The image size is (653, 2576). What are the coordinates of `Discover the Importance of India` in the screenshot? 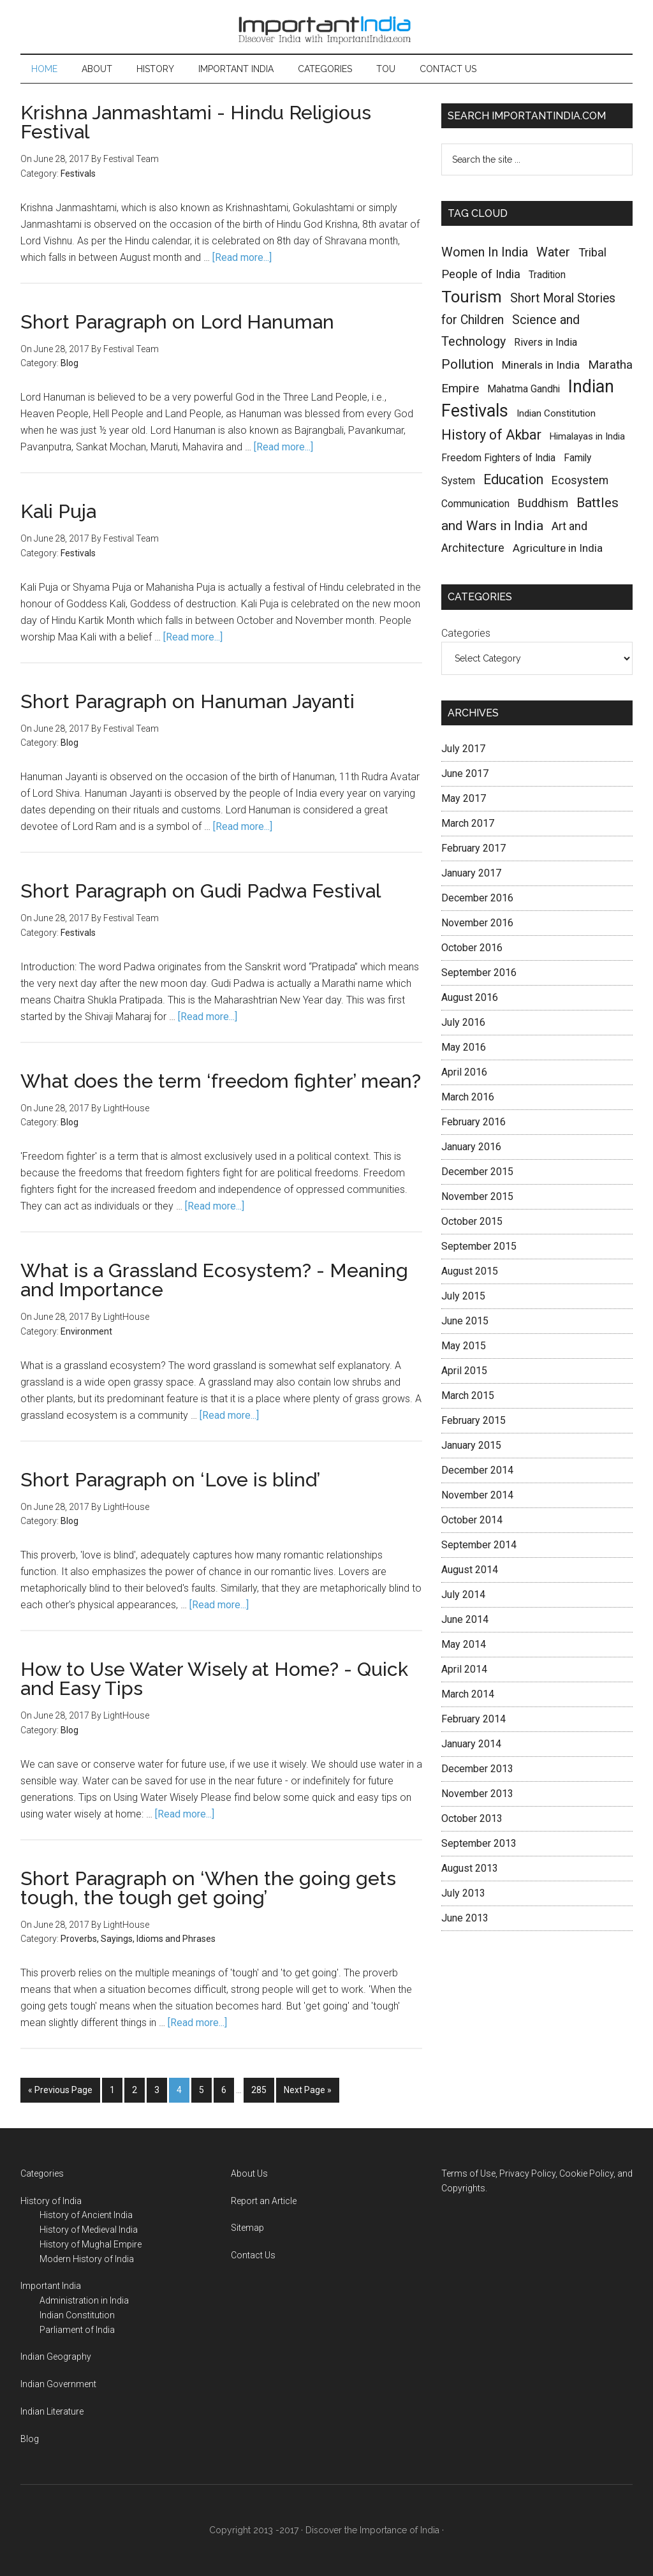 It's located at (372, 2530).